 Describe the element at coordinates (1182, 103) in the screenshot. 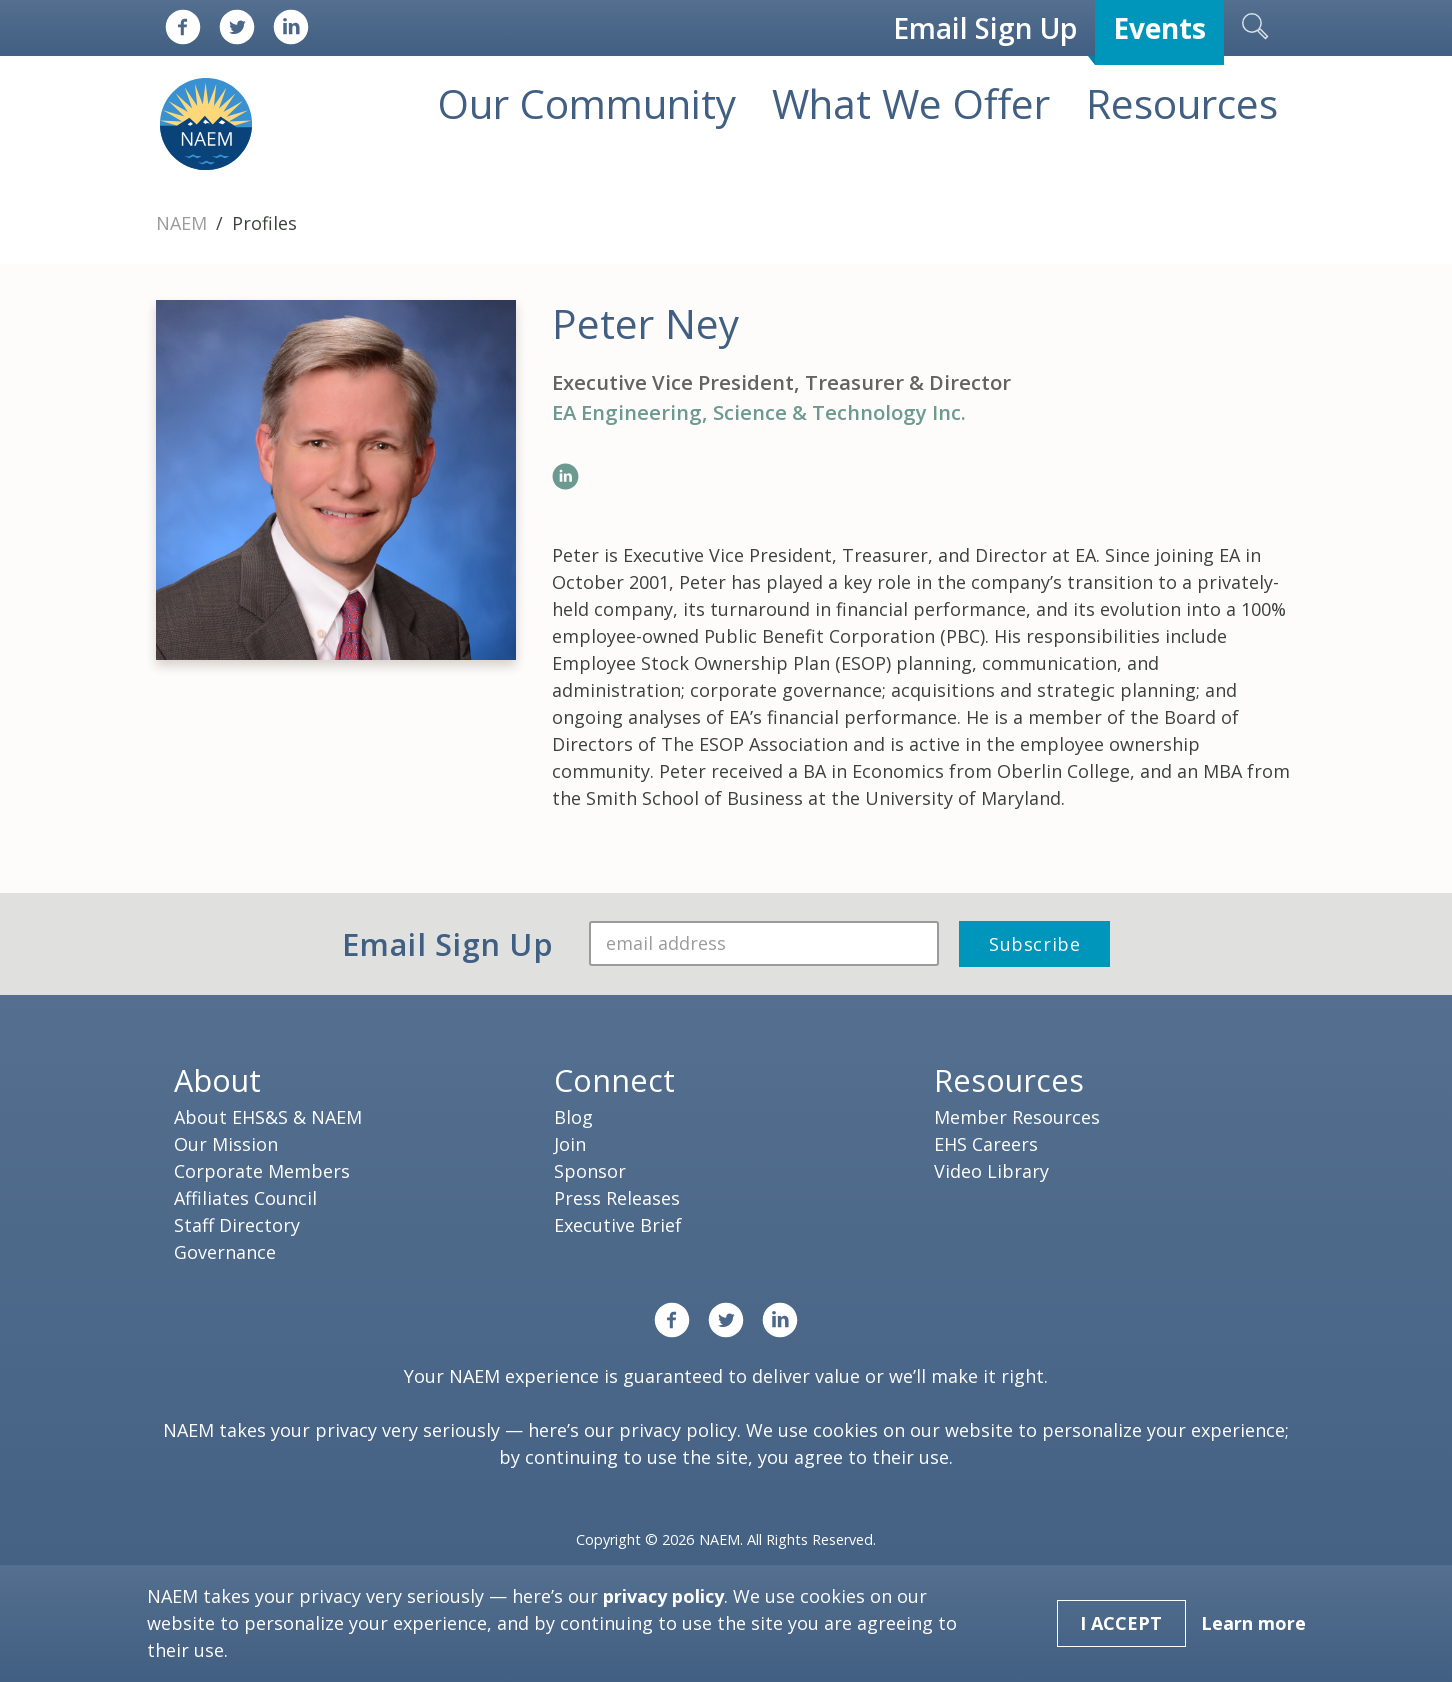

I see `Resources` at that location.